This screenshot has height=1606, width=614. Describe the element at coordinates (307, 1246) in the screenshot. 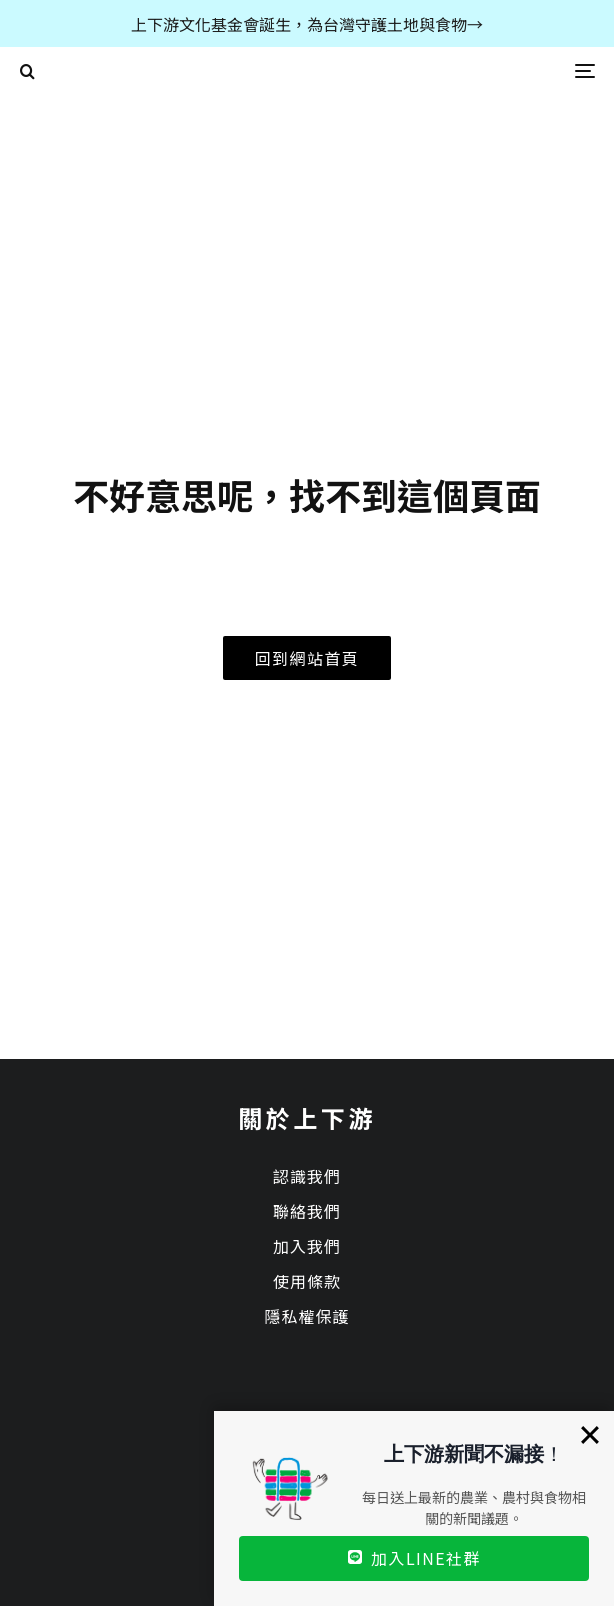

I see `加入我們` at that location.